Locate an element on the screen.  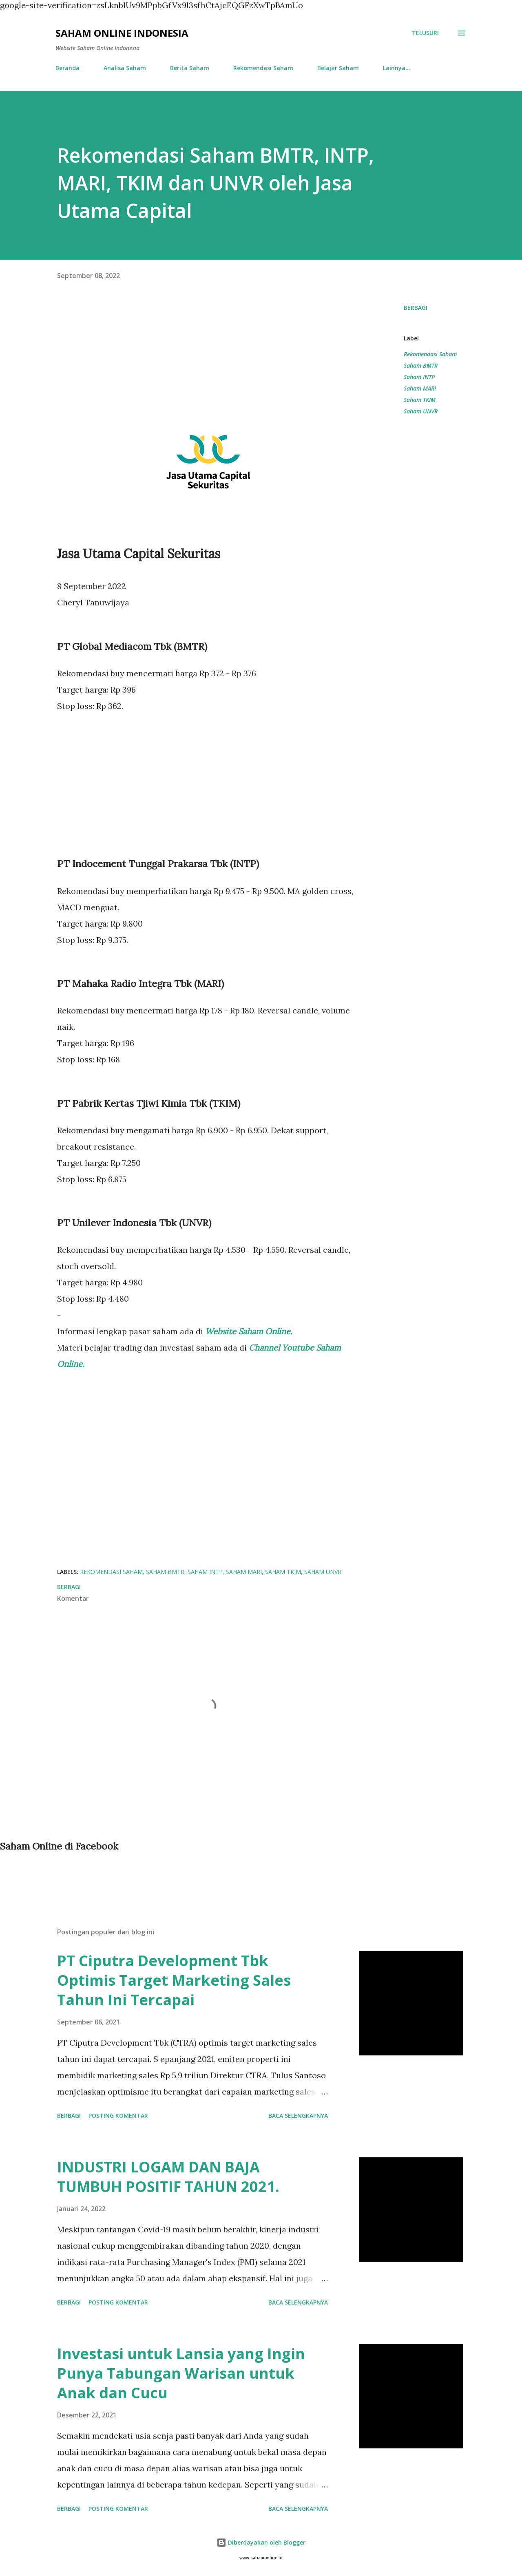
[Advertisement] is located at coordinates (208, 359).